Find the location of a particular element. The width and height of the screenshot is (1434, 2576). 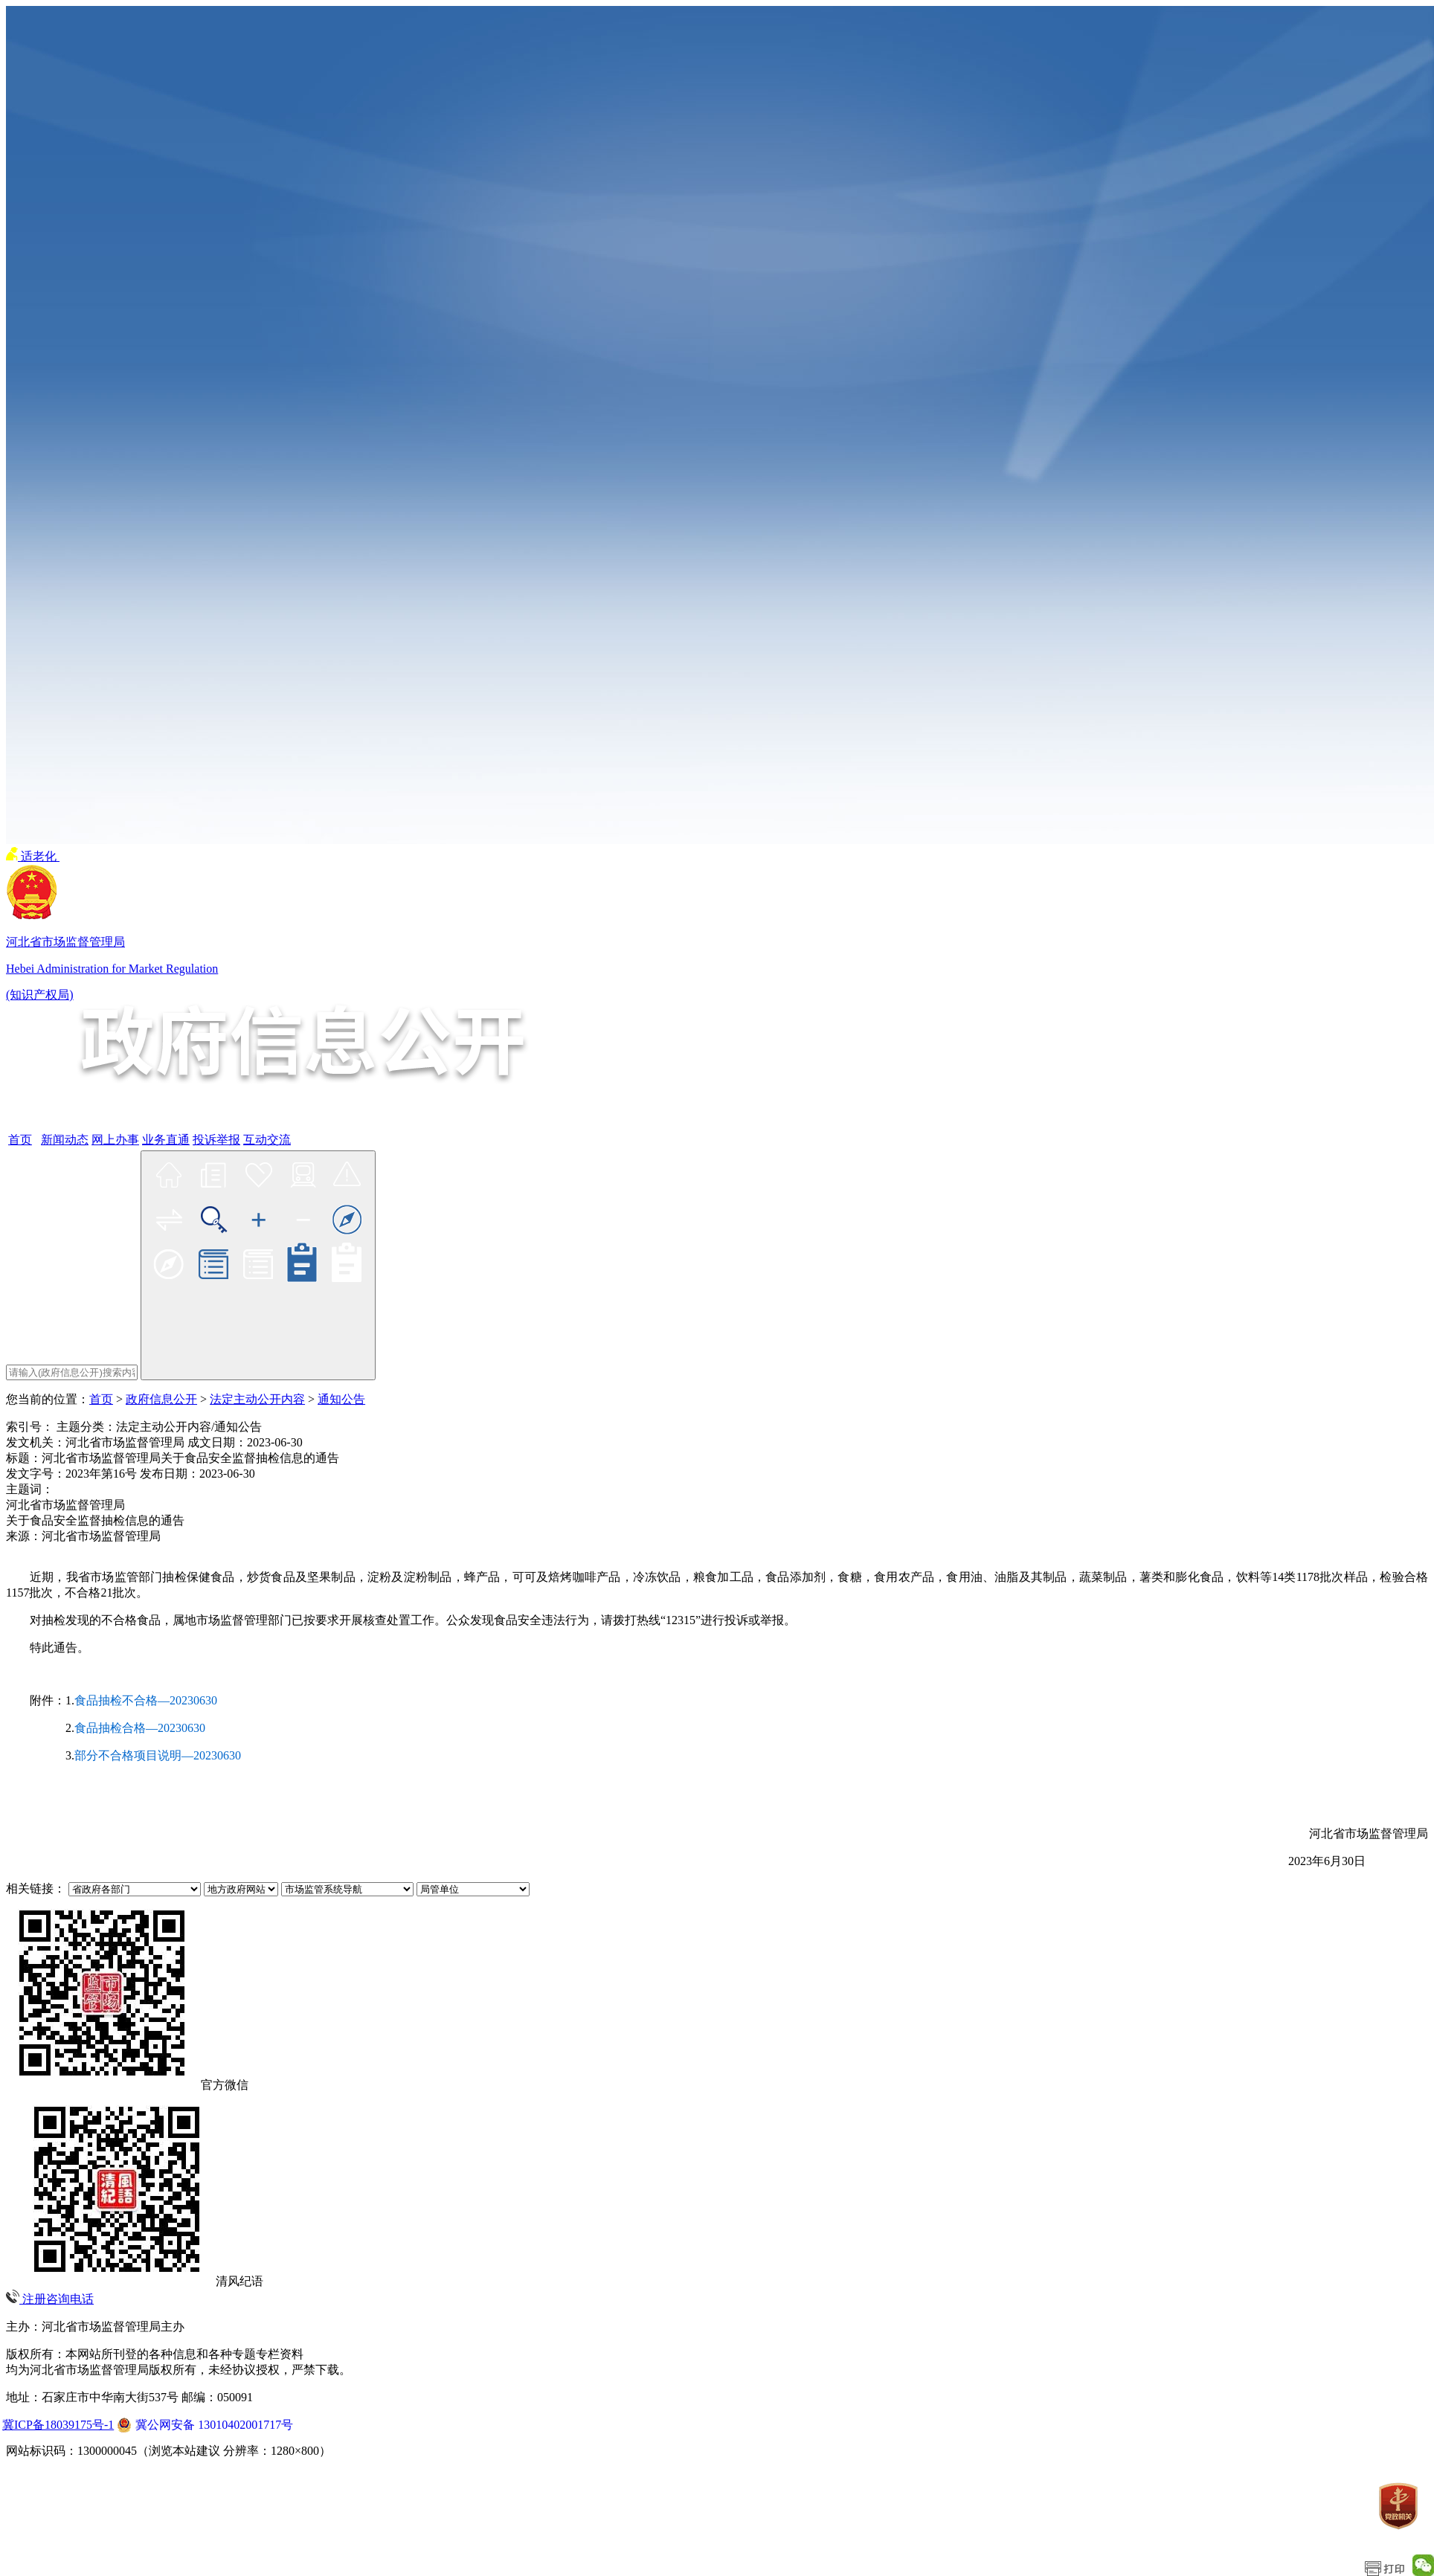

(知识产权局) is located at coordinates (40, 994).